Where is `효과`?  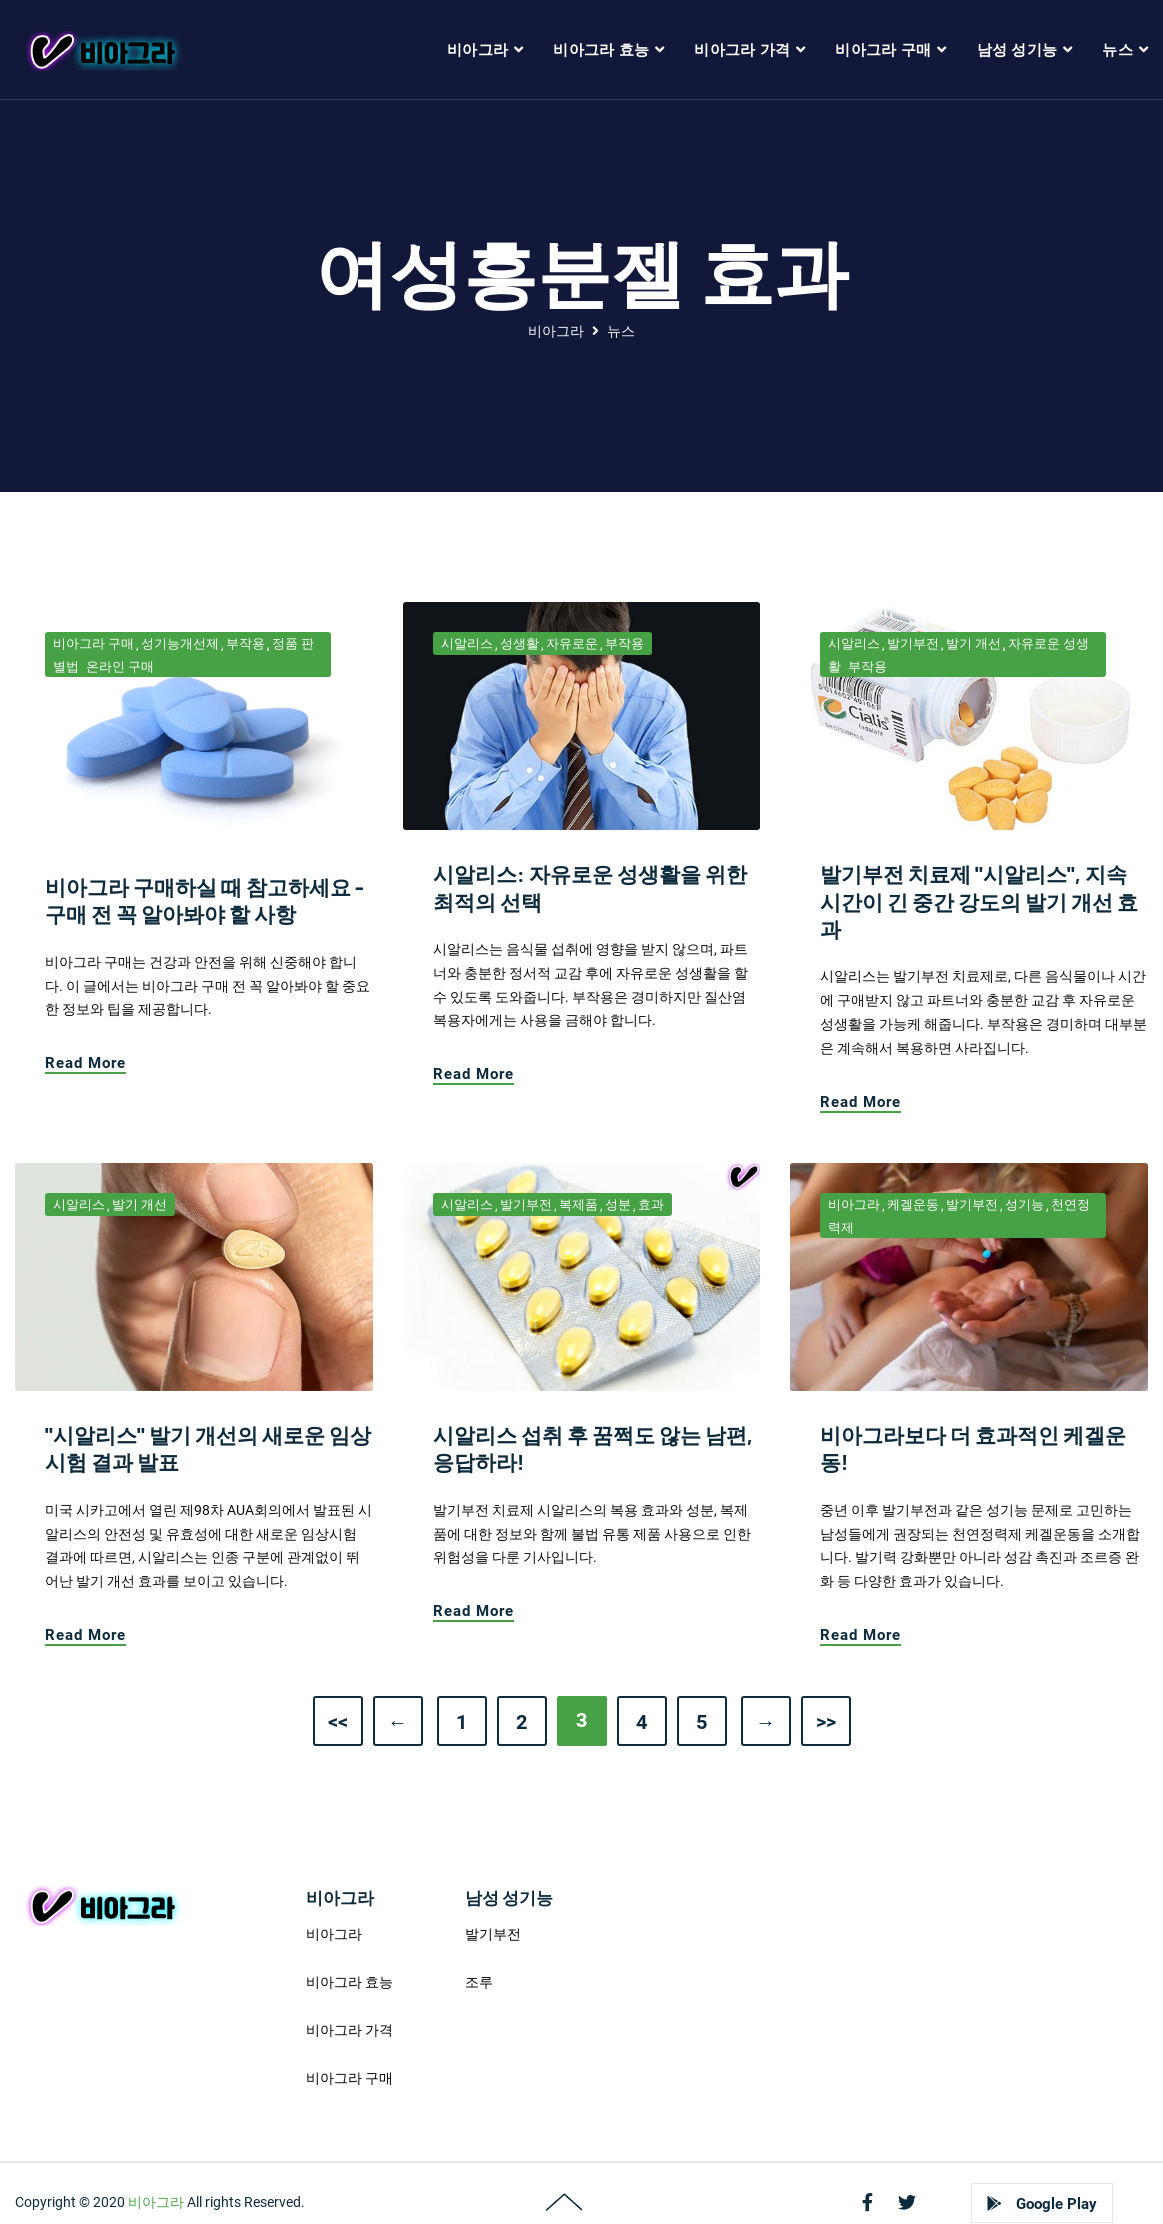 효과 is located at coordinates (651, 1204).